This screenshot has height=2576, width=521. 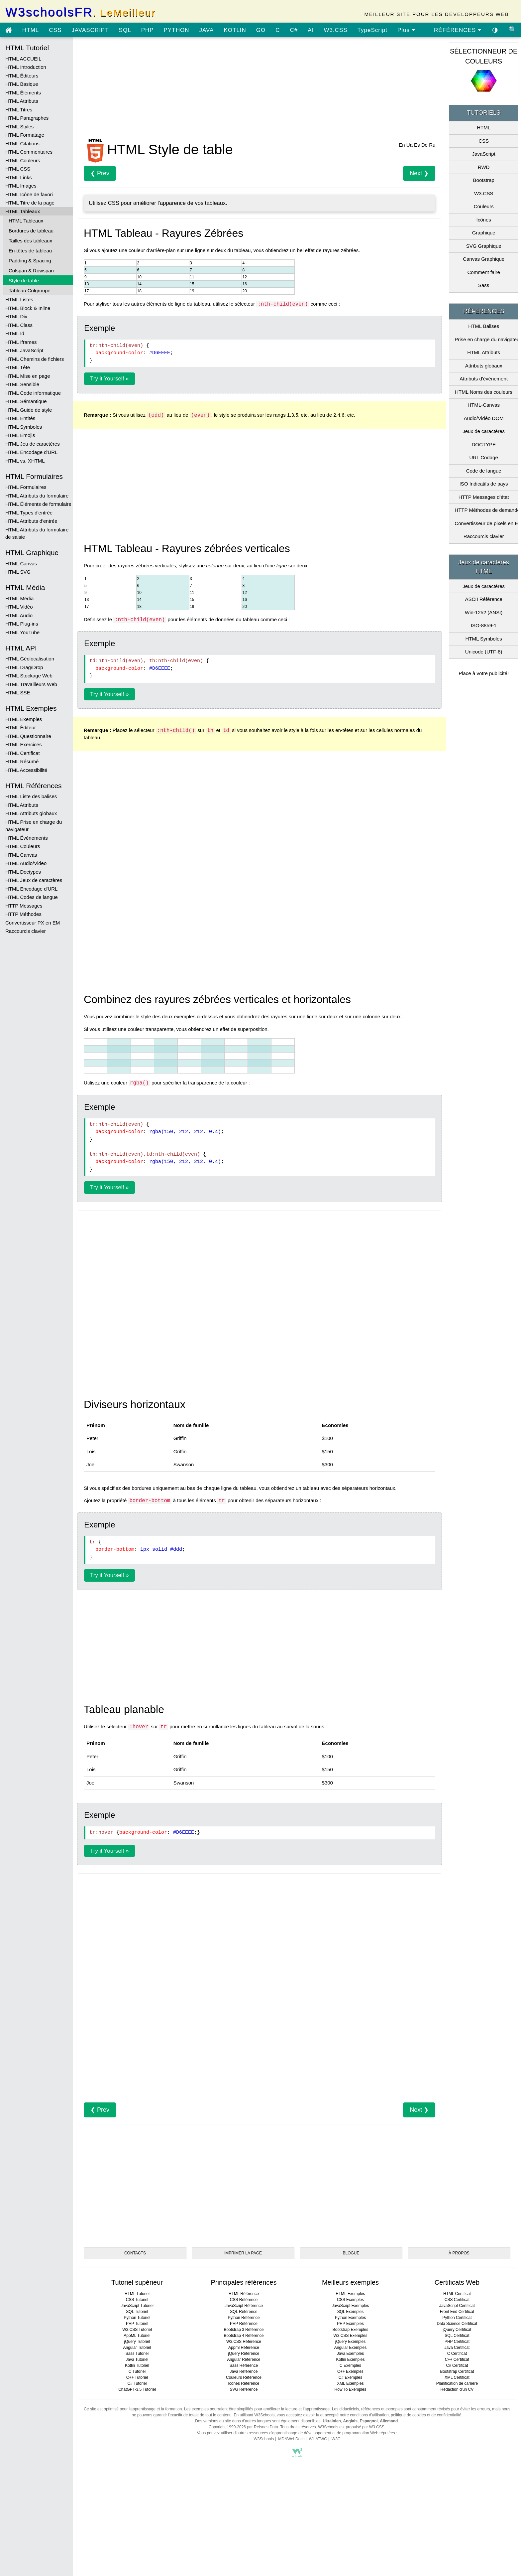 I want to click on HTML Événements, so click(x=26, y=838).